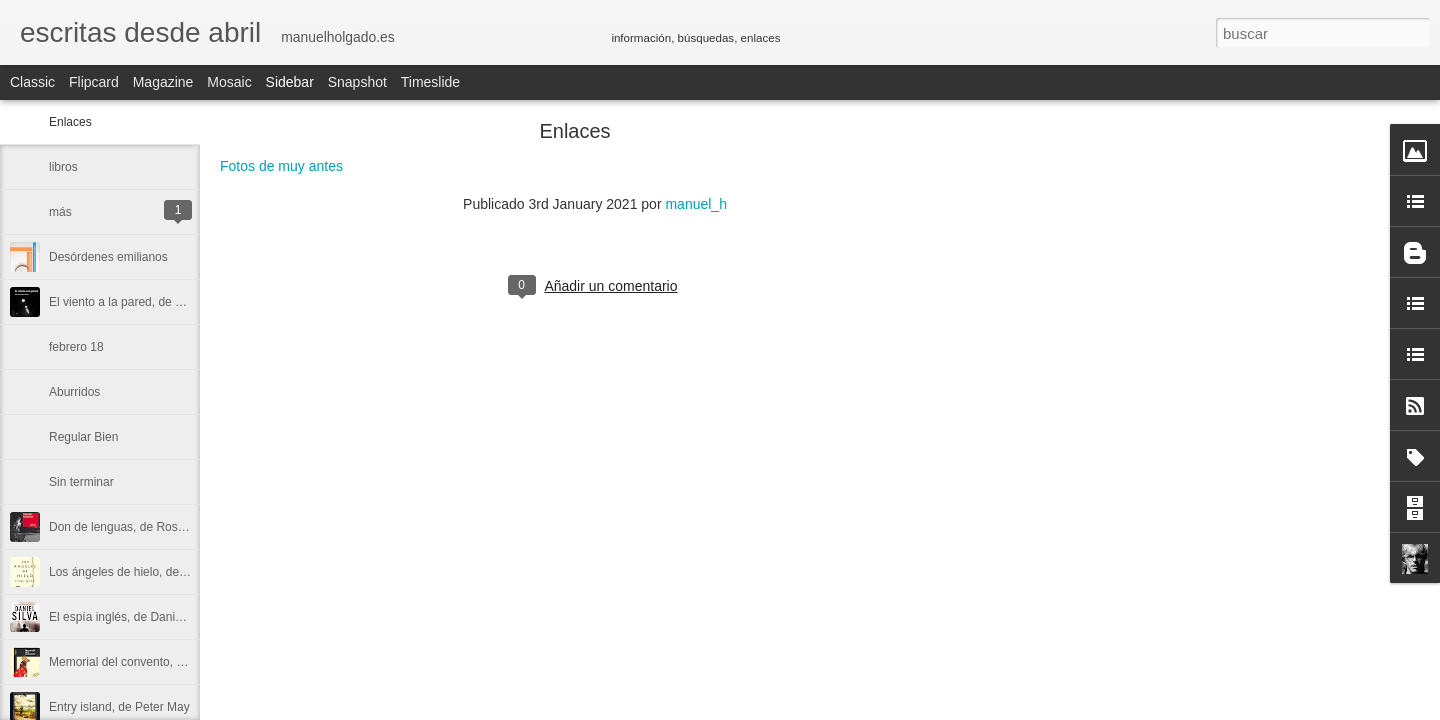  What do you see at coordinates (108, 257) in the screenshot?
I see `Desórdenes emilianos` at bounding box center [108, 257].